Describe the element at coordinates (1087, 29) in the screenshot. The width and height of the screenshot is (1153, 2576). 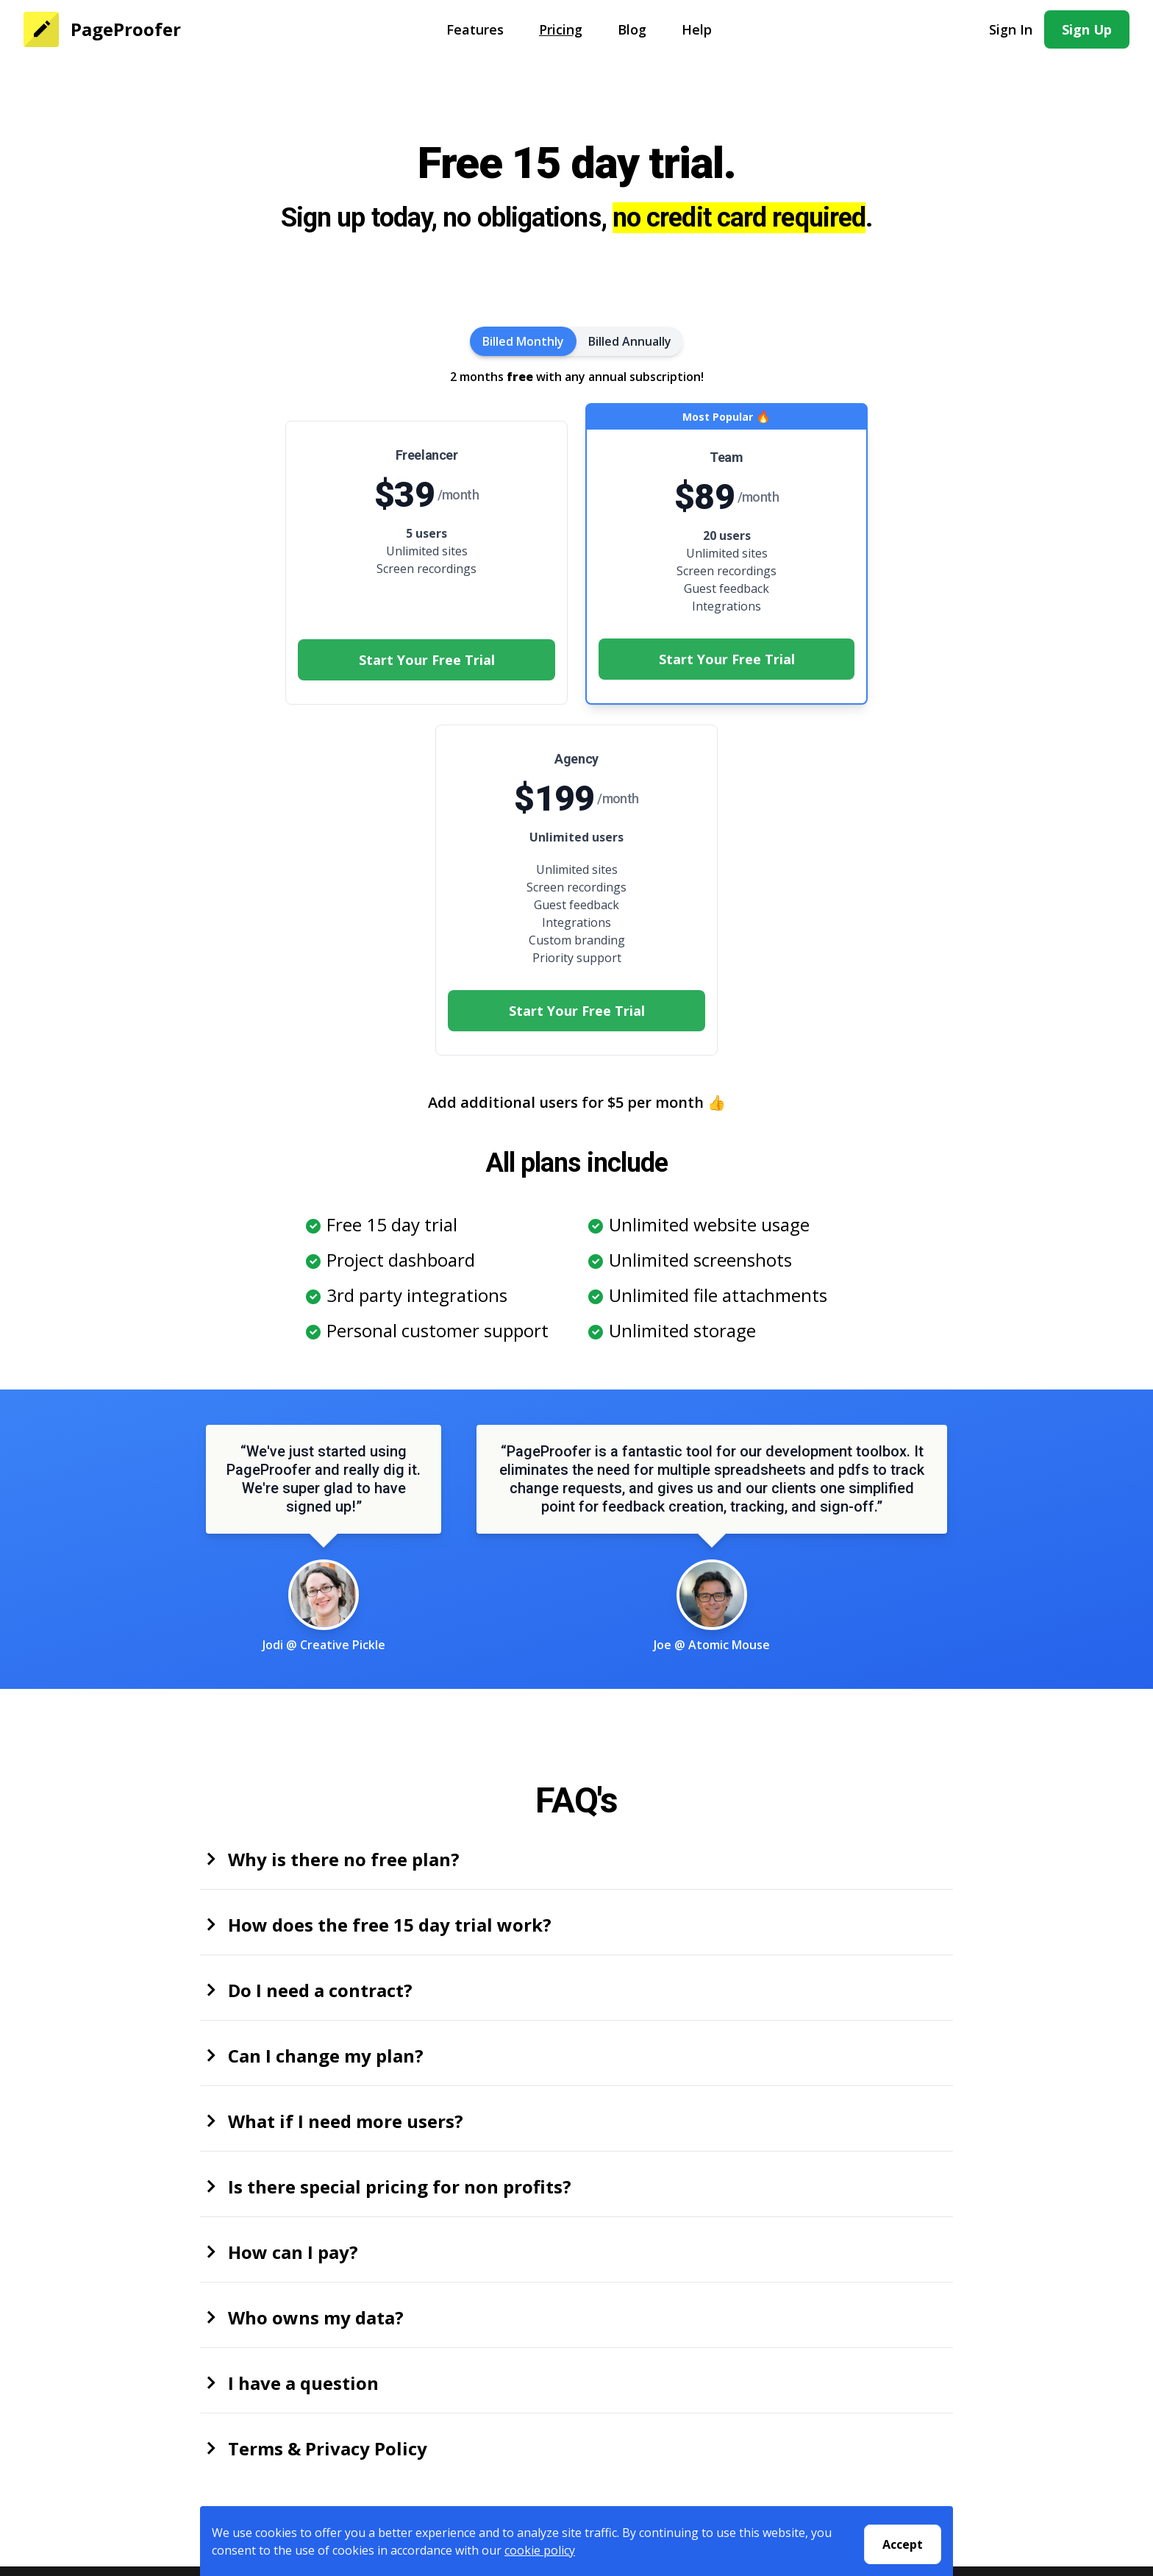
I see `Sign Up` at that location.